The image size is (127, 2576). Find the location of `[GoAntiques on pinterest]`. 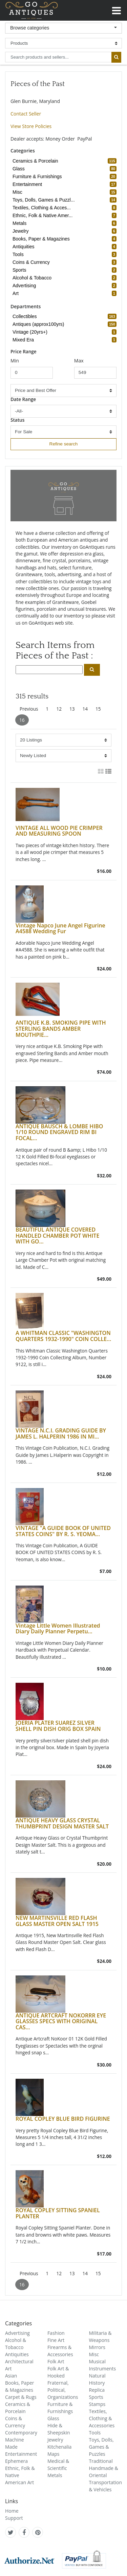

[GoAntiques on pinterest] is located at coordinates (37, 2532).